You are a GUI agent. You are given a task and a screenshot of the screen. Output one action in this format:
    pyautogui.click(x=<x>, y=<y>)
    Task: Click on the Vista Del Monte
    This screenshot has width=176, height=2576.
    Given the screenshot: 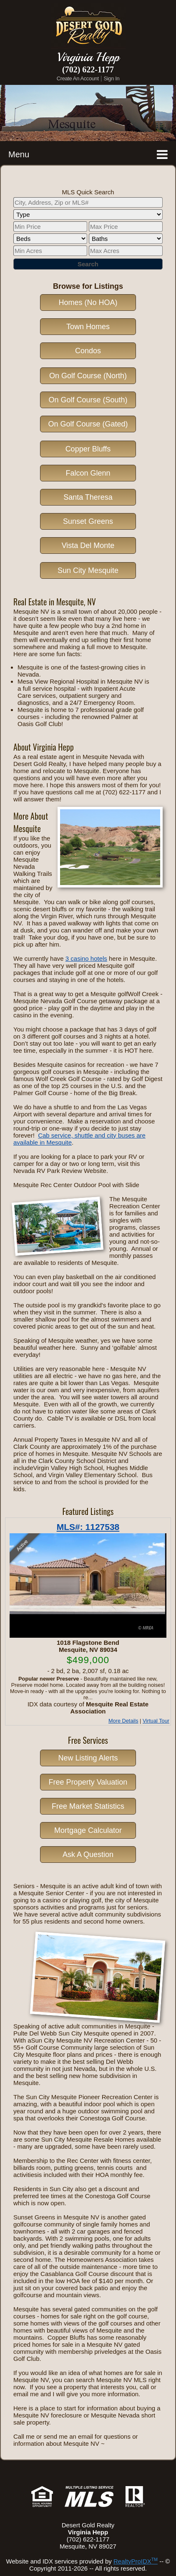 What is the action you would take?
    pyautogui.click(x=88, y=545)
    